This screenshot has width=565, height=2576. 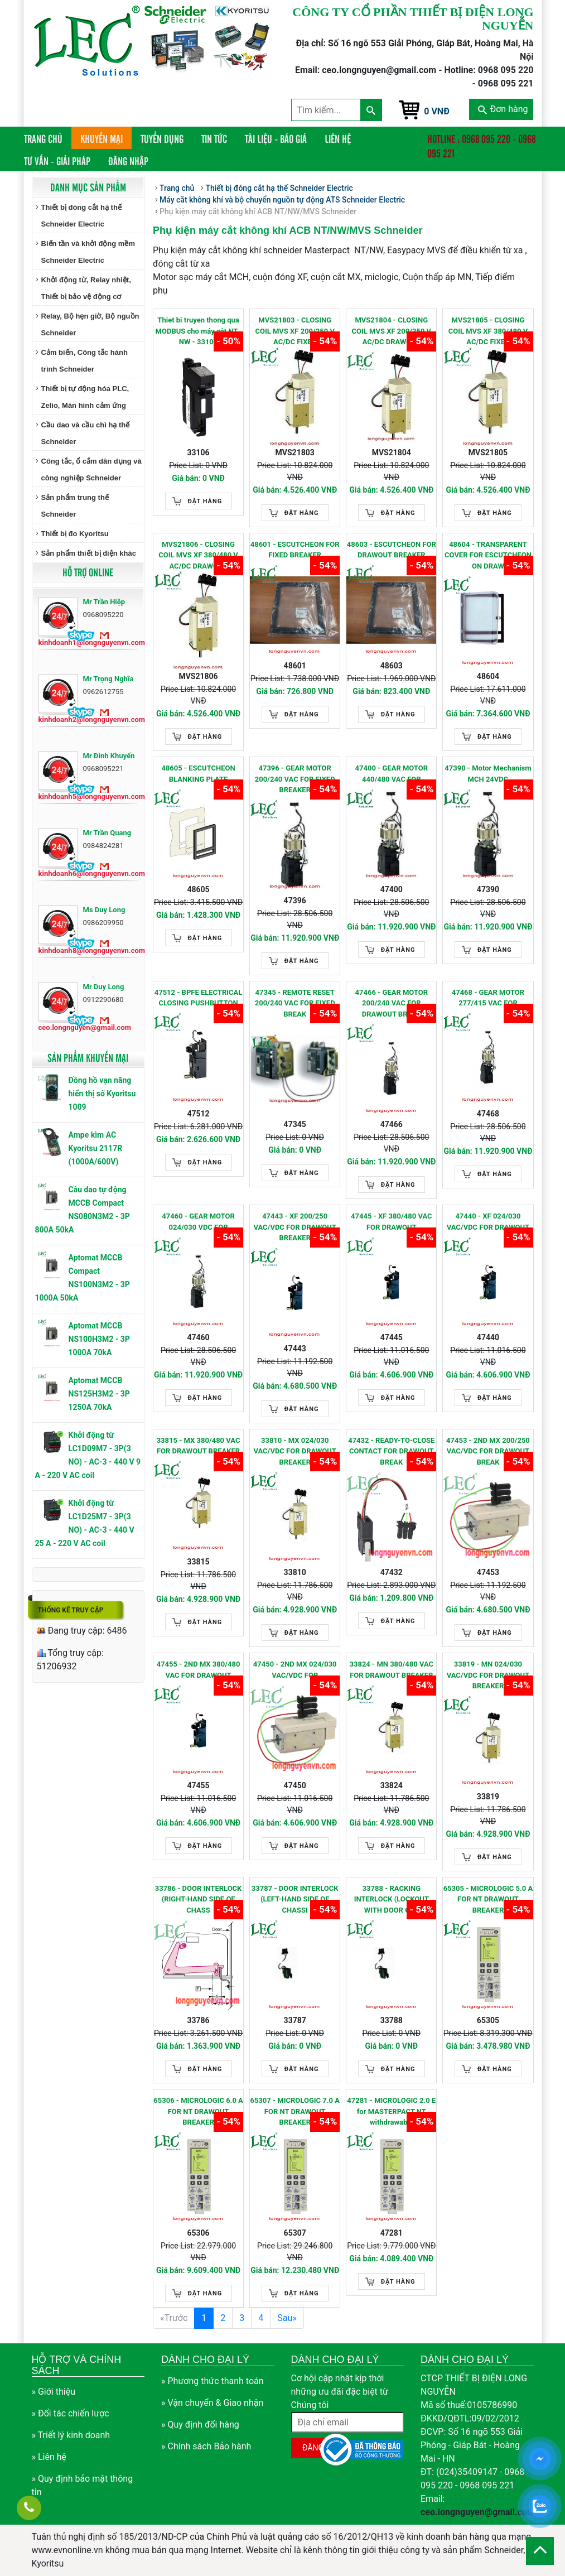 I want to click on 33824 - MN 380/480 VAC FOR DRAWOUT BREAKER, so click(x=392, y=1669).